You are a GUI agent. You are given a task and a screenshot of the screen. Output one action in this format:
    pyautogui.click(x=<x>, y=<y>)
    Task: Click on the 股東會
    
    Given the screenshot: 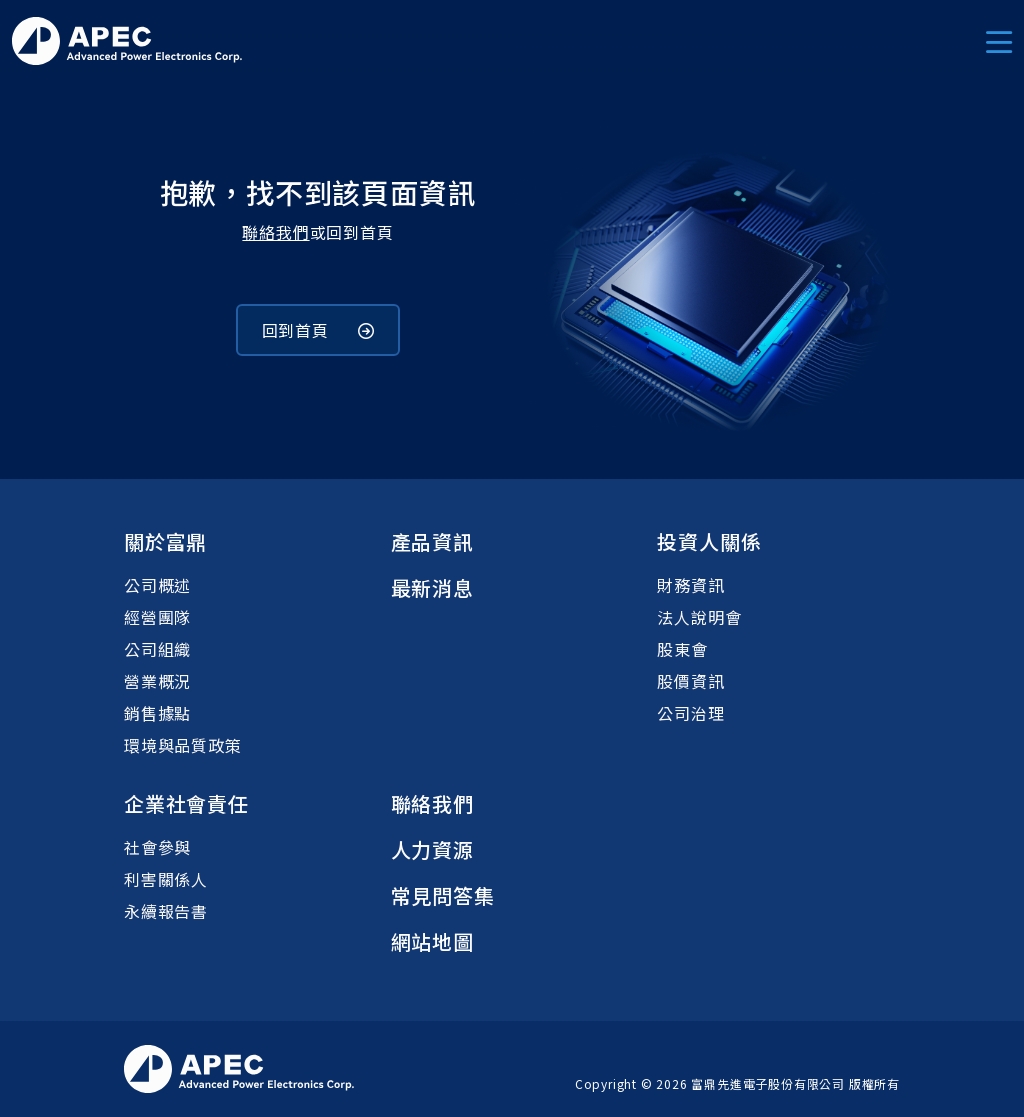 What is the action you would take?
    pyautogui.click(x=682, y=649)
    